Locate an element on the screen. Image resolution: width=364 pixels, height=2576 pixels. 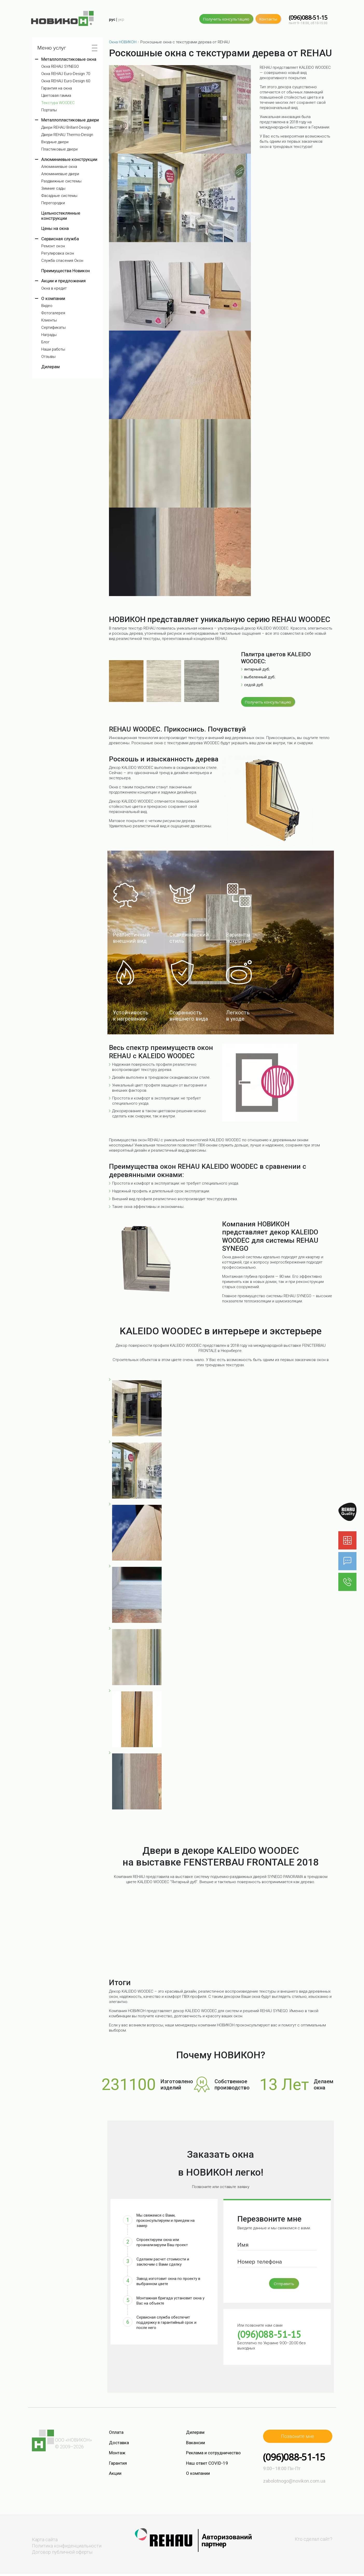
Двери REHAU Brillant-Design is located at coordinates (66, 127).